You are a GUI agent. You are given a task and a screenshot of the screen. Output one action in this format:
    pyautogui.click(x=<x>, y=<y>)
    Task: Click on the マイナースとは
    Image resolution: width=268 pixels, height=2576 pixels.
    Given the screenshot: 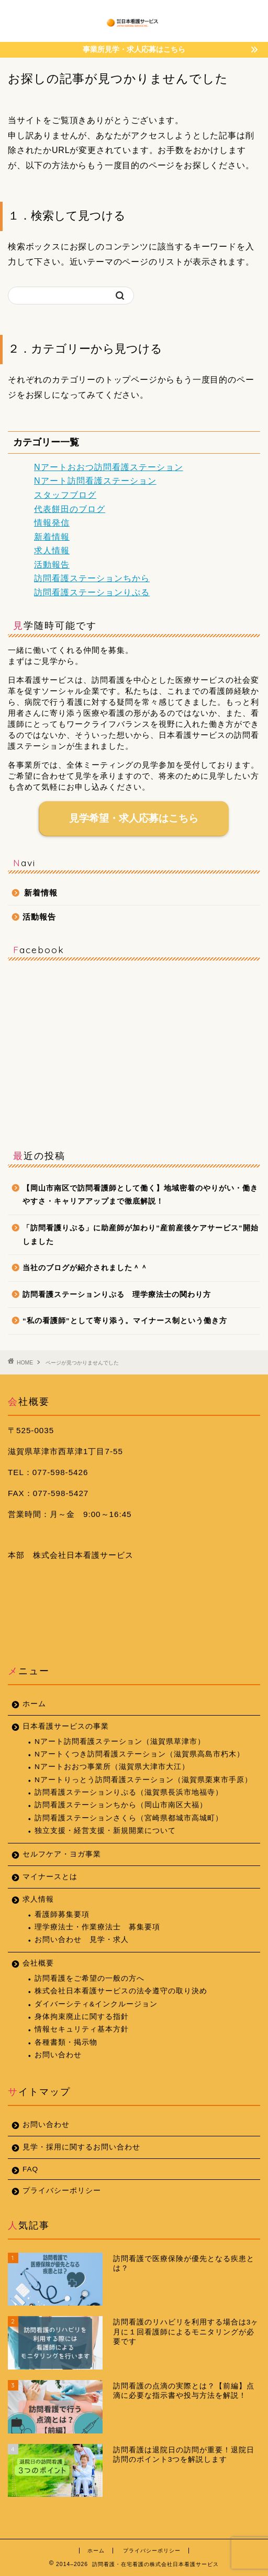 What is the action you would take?
    pyautogui.click(x=50, y=1877)
    